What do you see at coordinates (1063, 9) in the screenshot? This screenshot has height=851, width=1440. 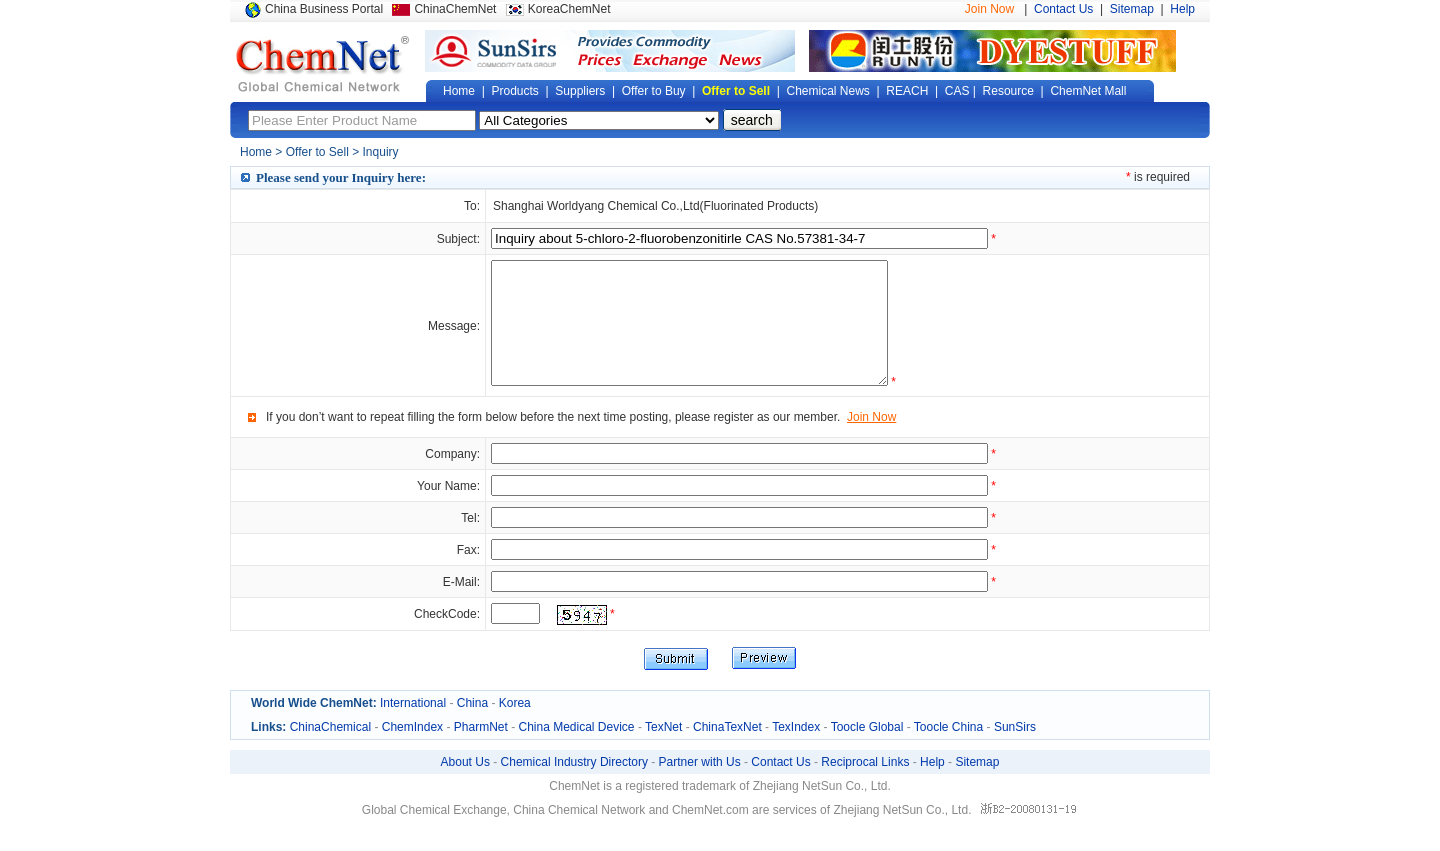 I see `Contact Us` at bounding box center [1063, 9].